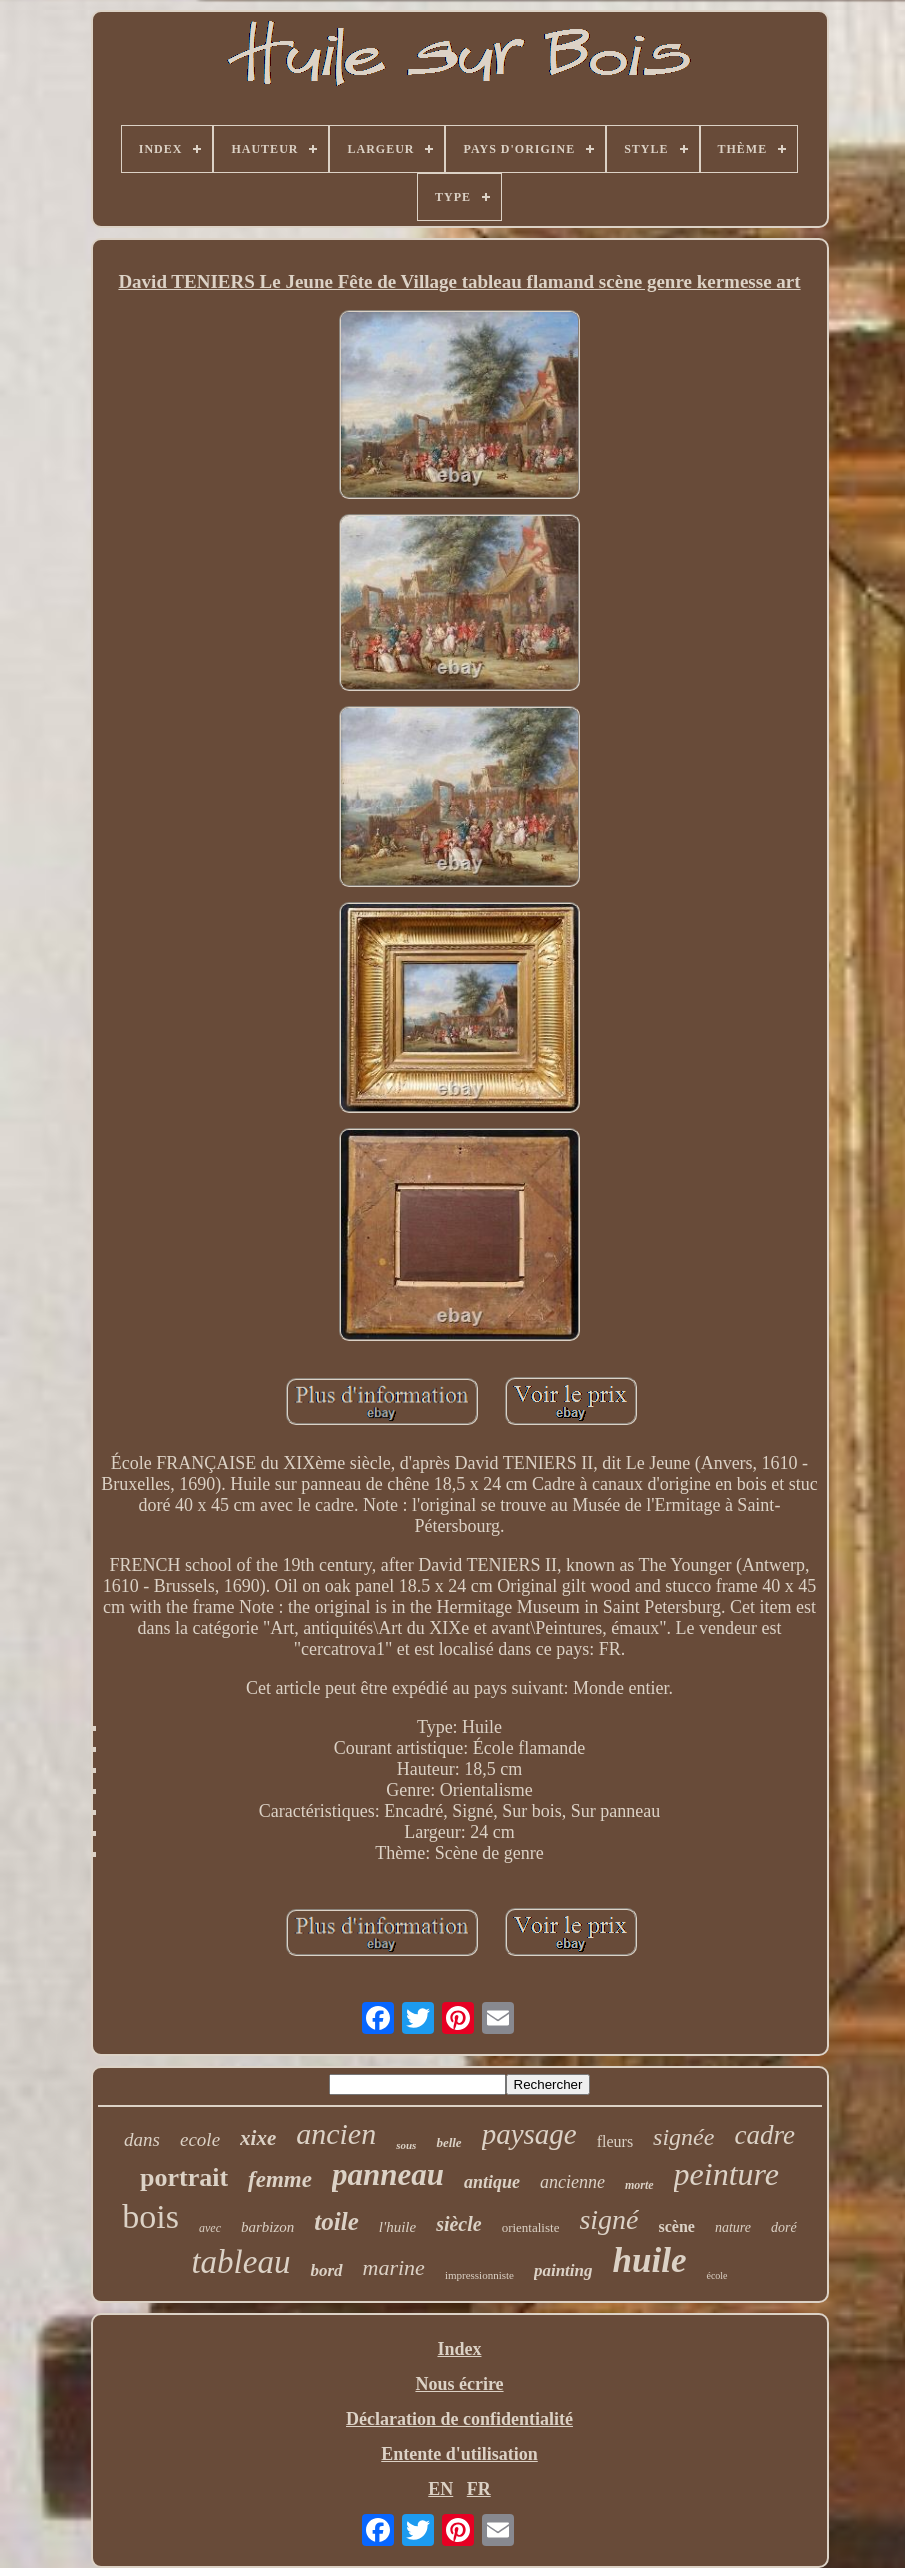 The image size is (905, 2568). Describe the element at coordinates (448, 2142) in the screenshot. I see `belle` at that location.